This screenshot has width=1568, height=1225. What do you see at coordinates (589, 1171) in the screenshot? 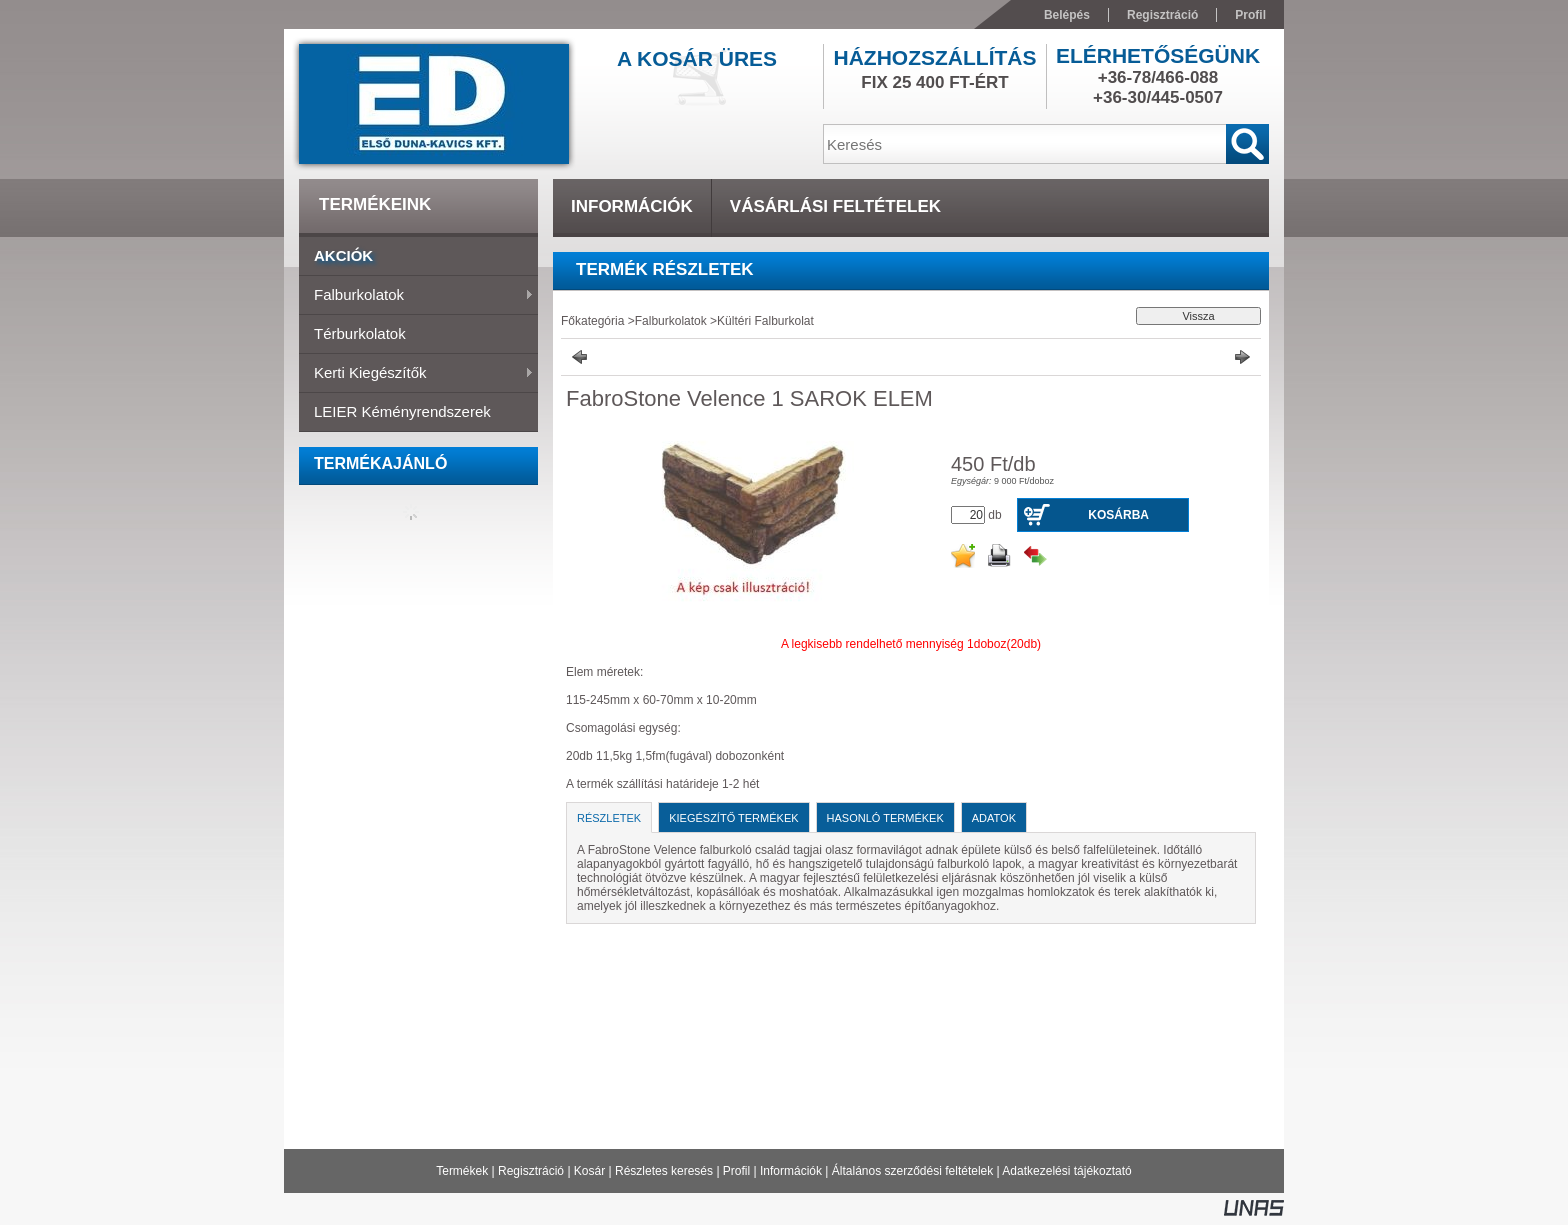
I see `Kosár` at bounding box center [589, 1171].